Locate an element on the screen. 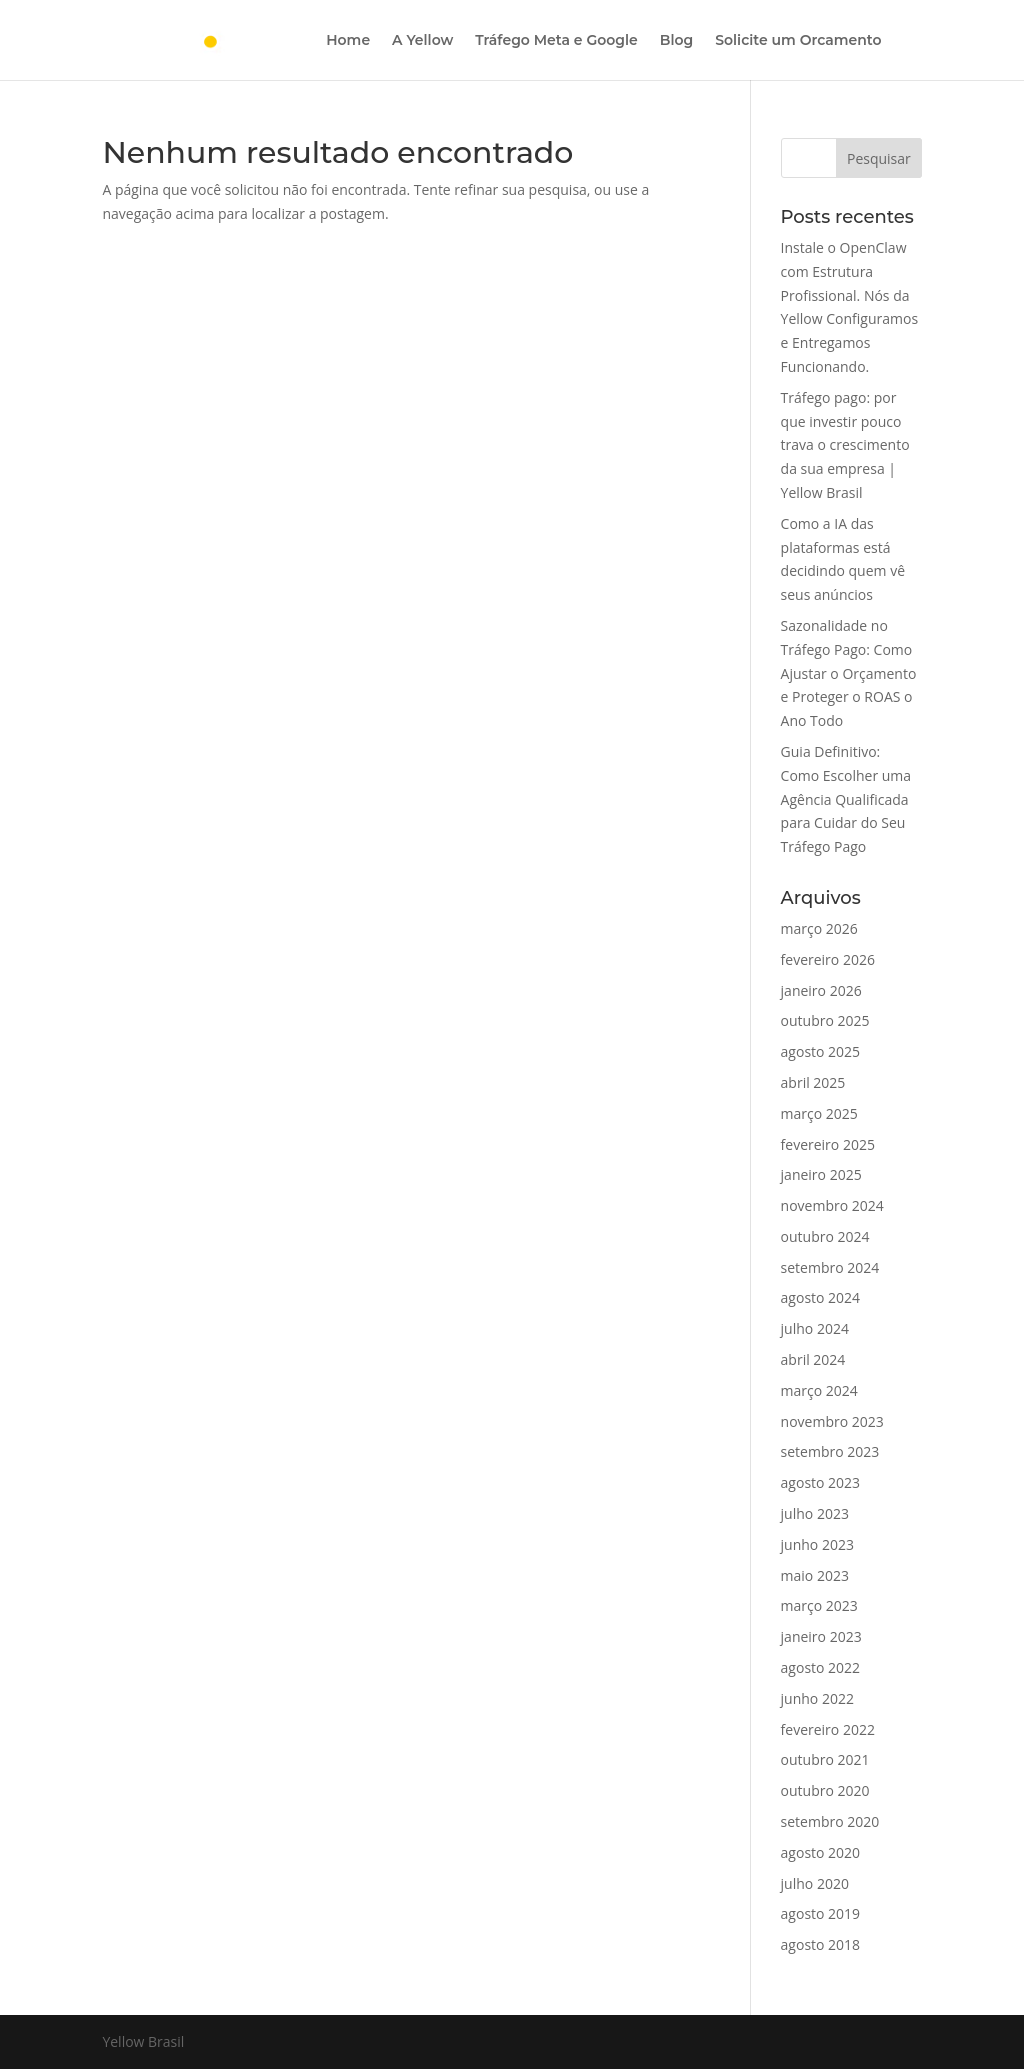 The height and width of the screenshot is (2069, 1024). abril 2025 is located at coordinates (813, 1082).